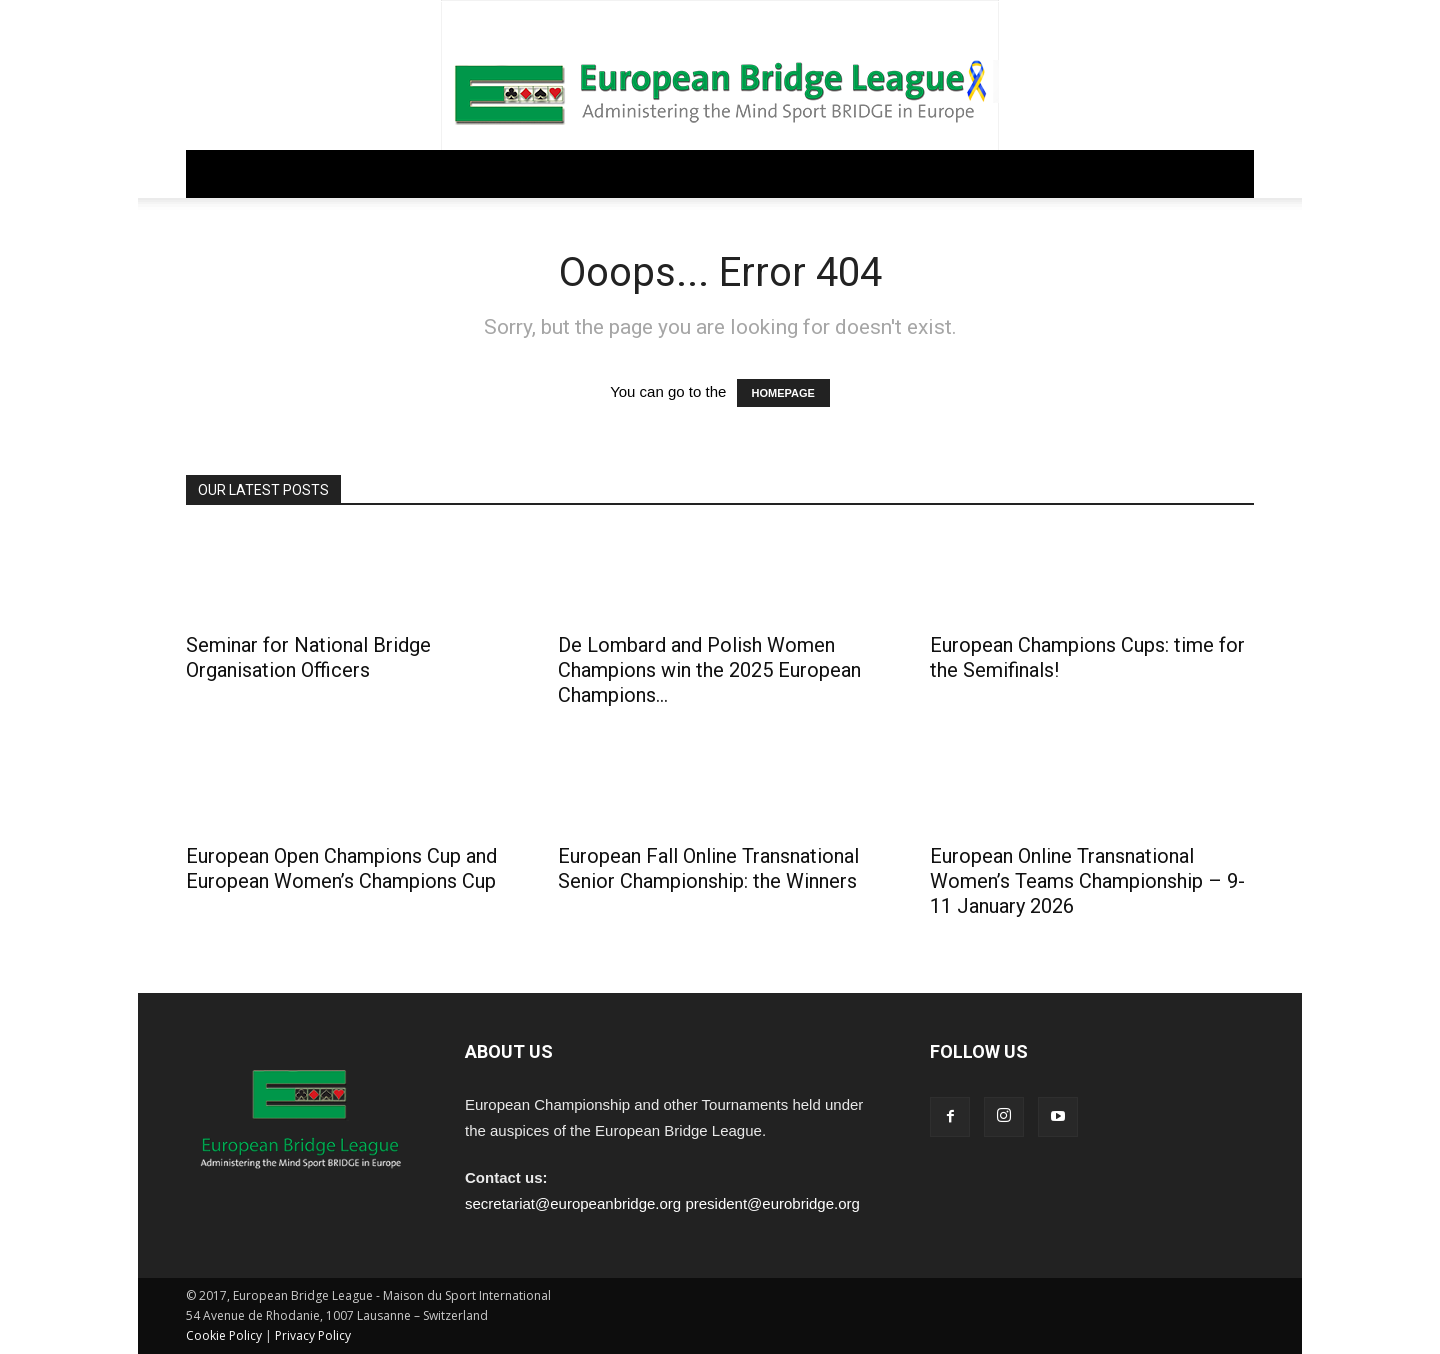 The height and width of the screenshot is (1354, 1440). What do you see at coordinates (221, 173) in the screenshot?
I see `Home` at bounding box center [221, 173].